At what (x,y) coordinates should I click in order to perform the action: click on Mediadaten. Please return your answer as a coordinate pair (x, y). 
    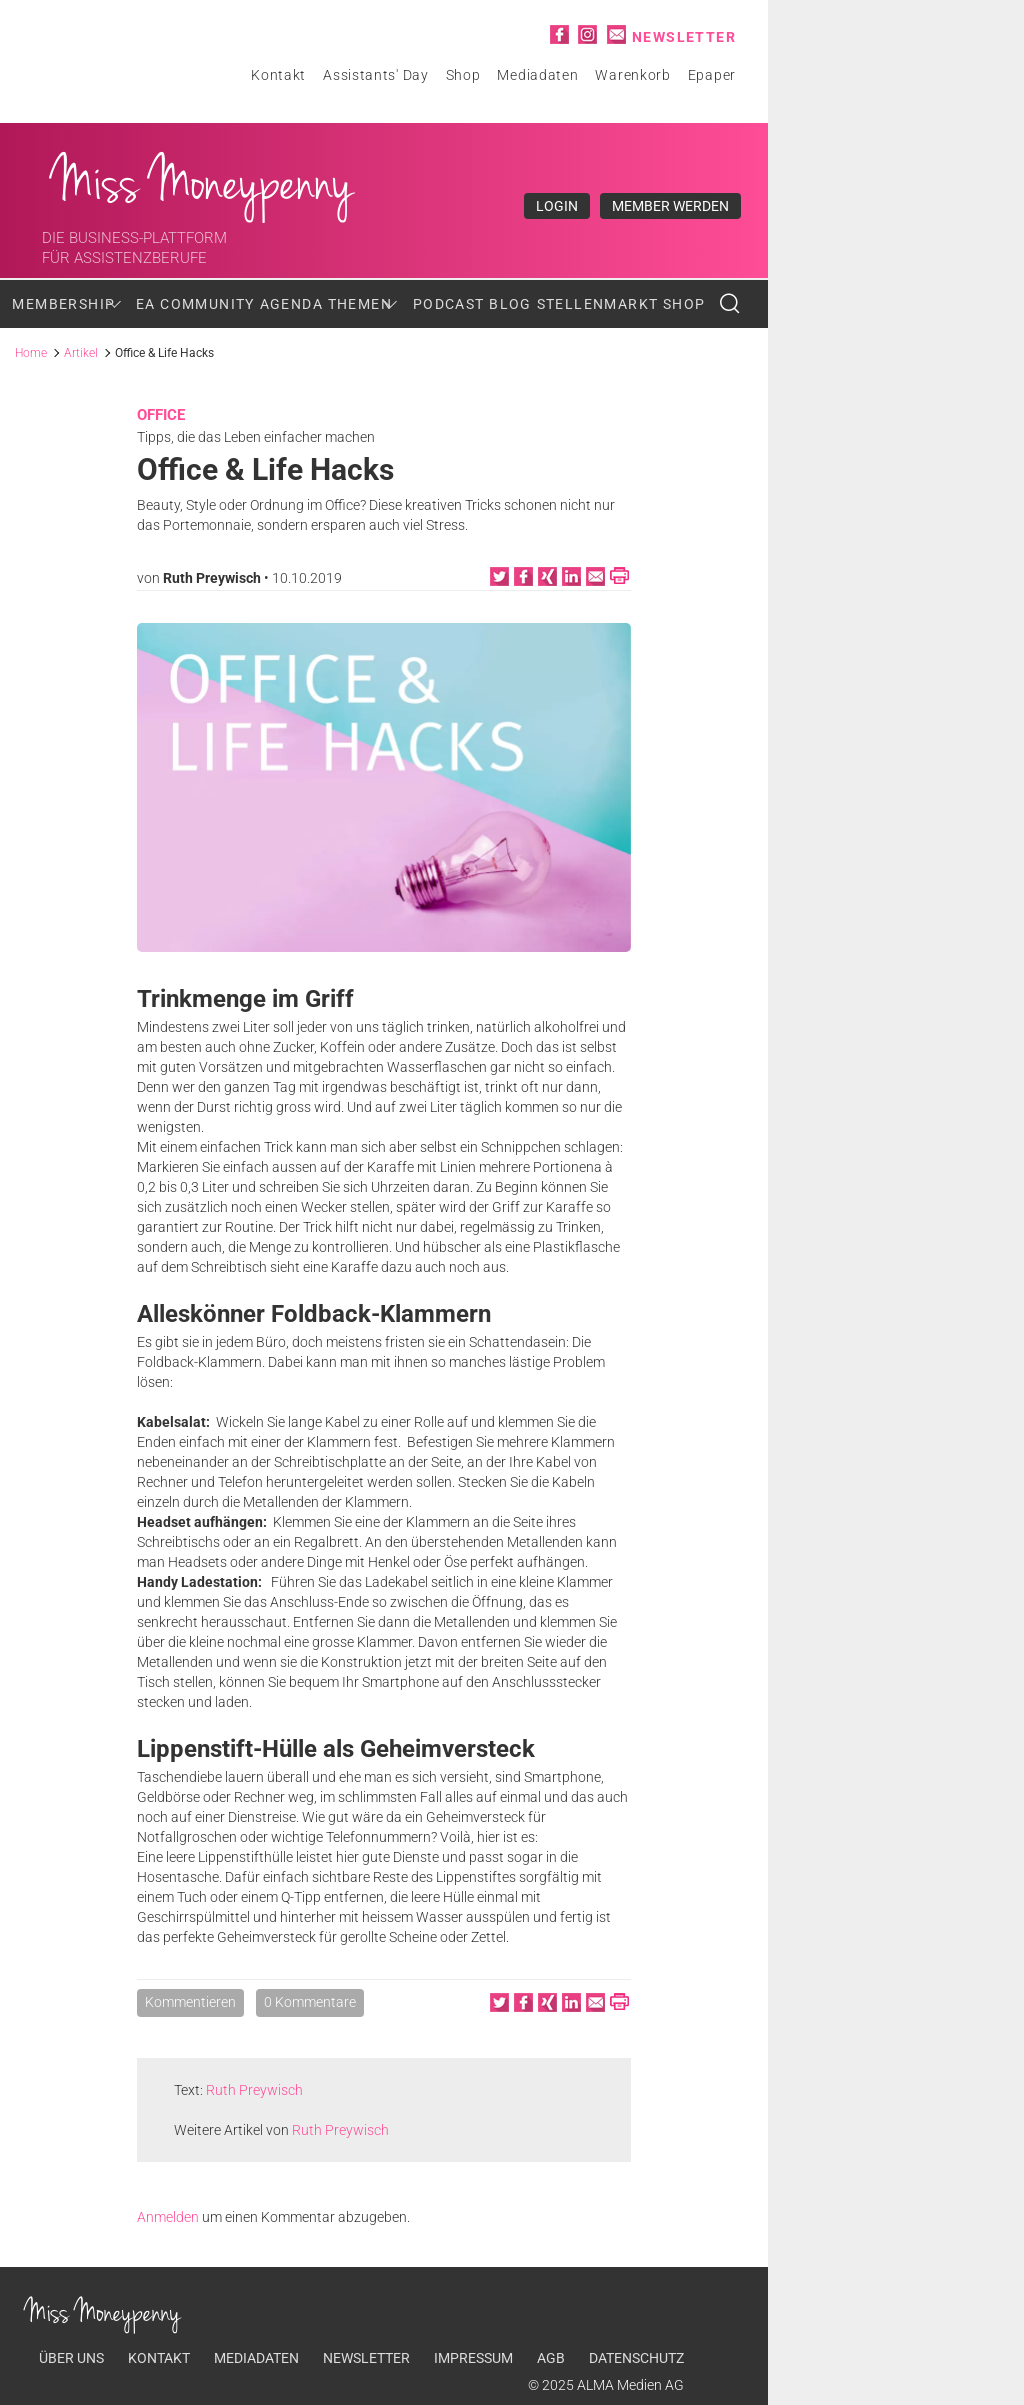
    Looking at the image, I should click on (537, 75).